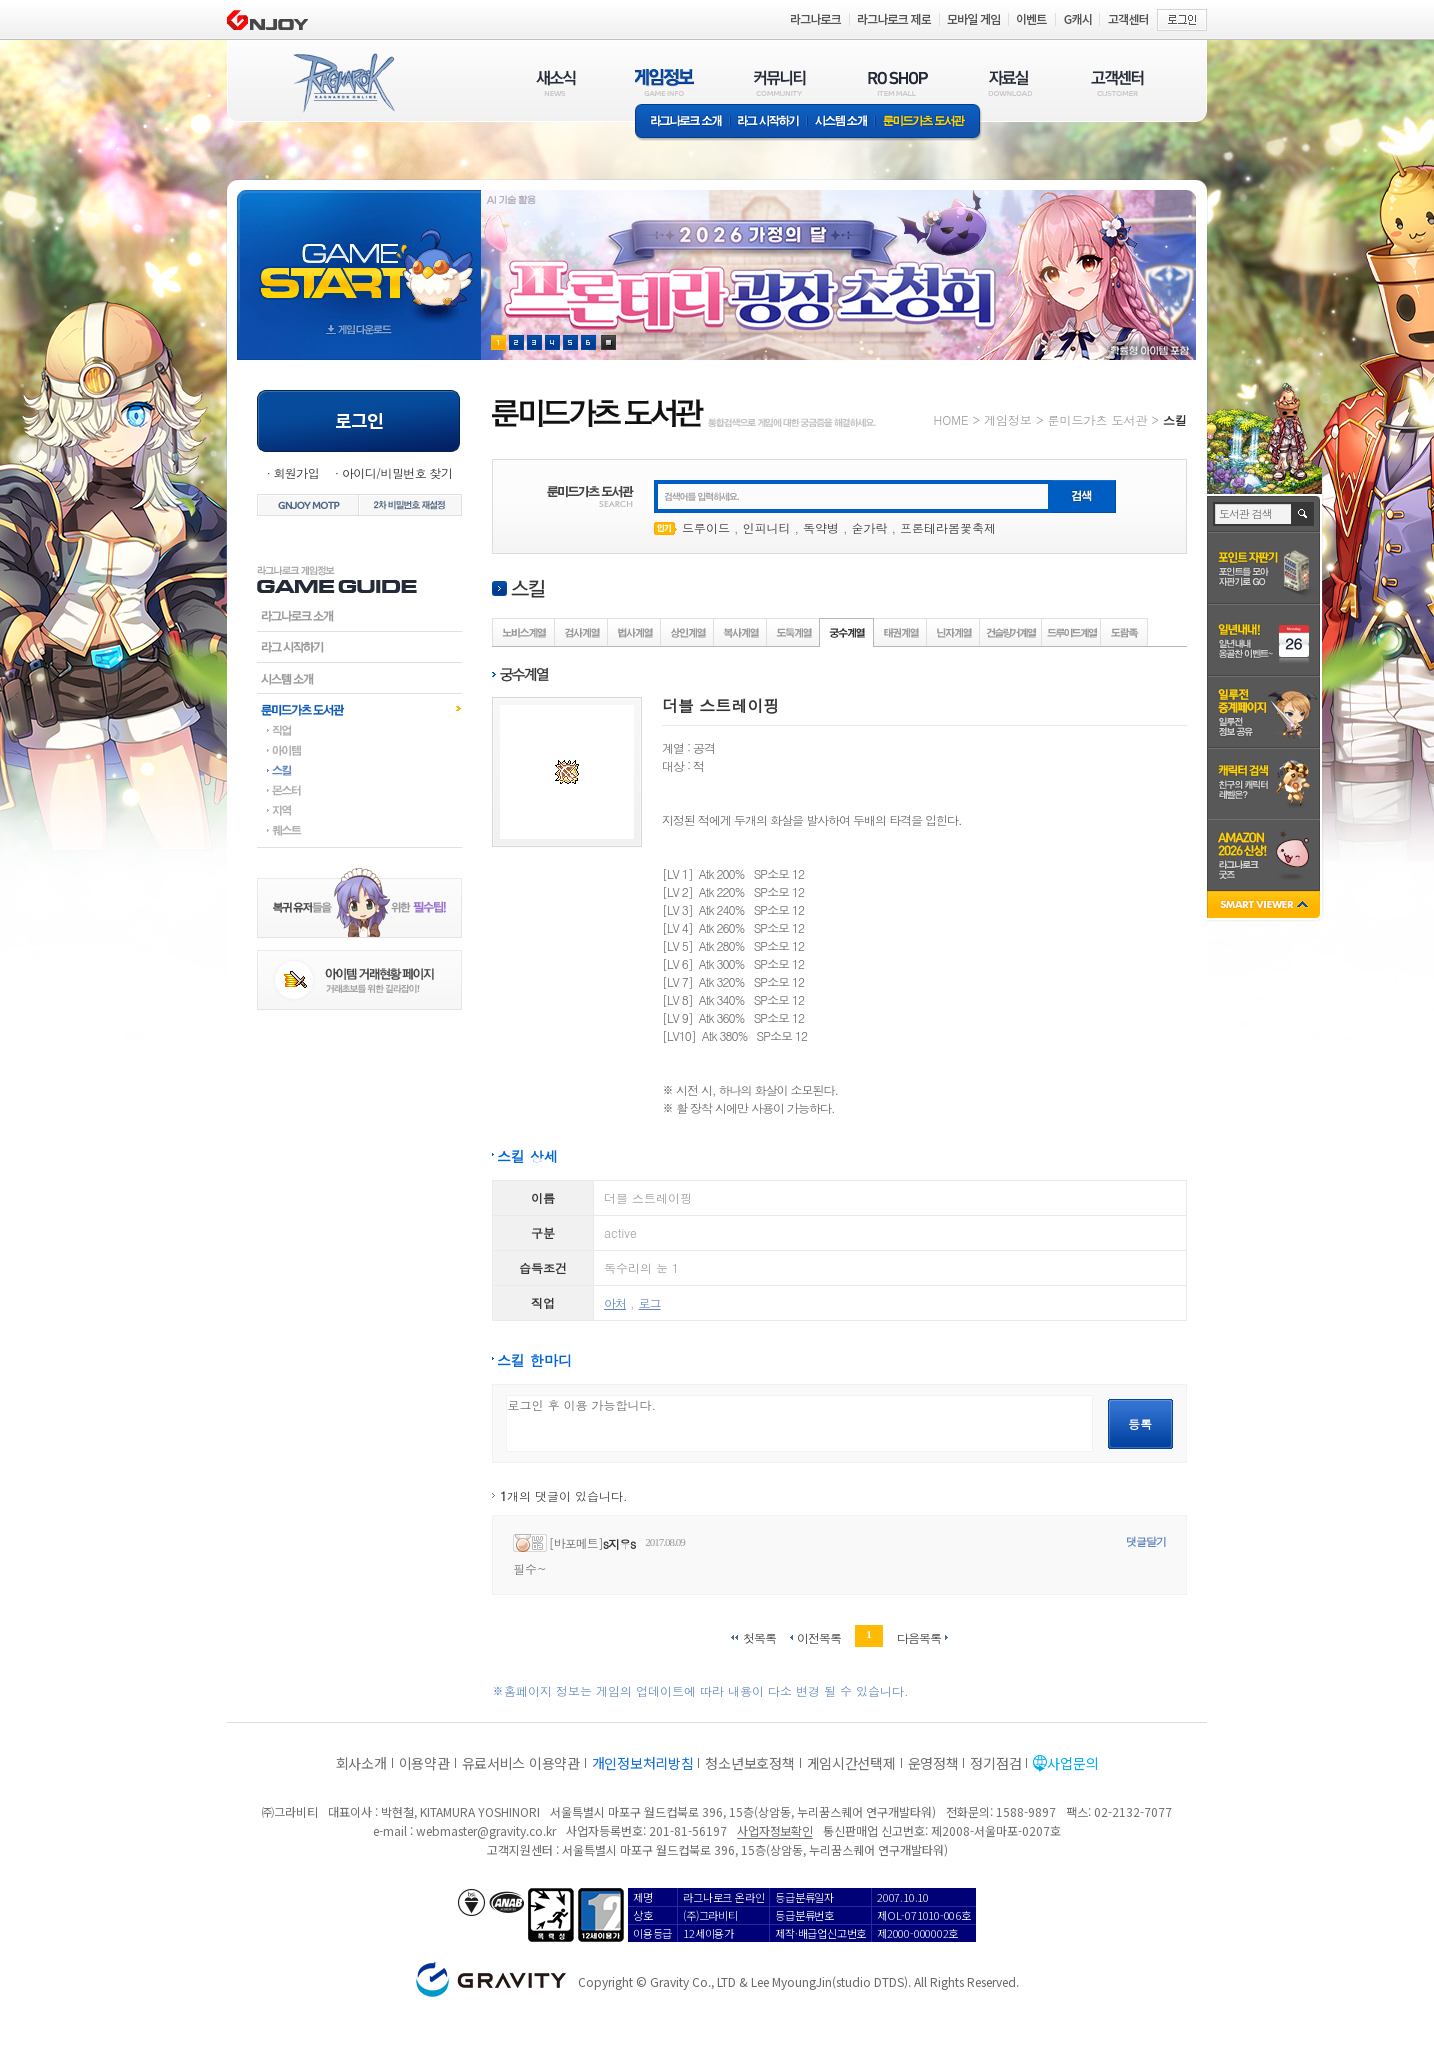 This screenshot has height=2060, width=1434. What do you see at coordinates (933, 1763) in the screenshot?
I see `운영정책` at bounding box center [933, 1763].